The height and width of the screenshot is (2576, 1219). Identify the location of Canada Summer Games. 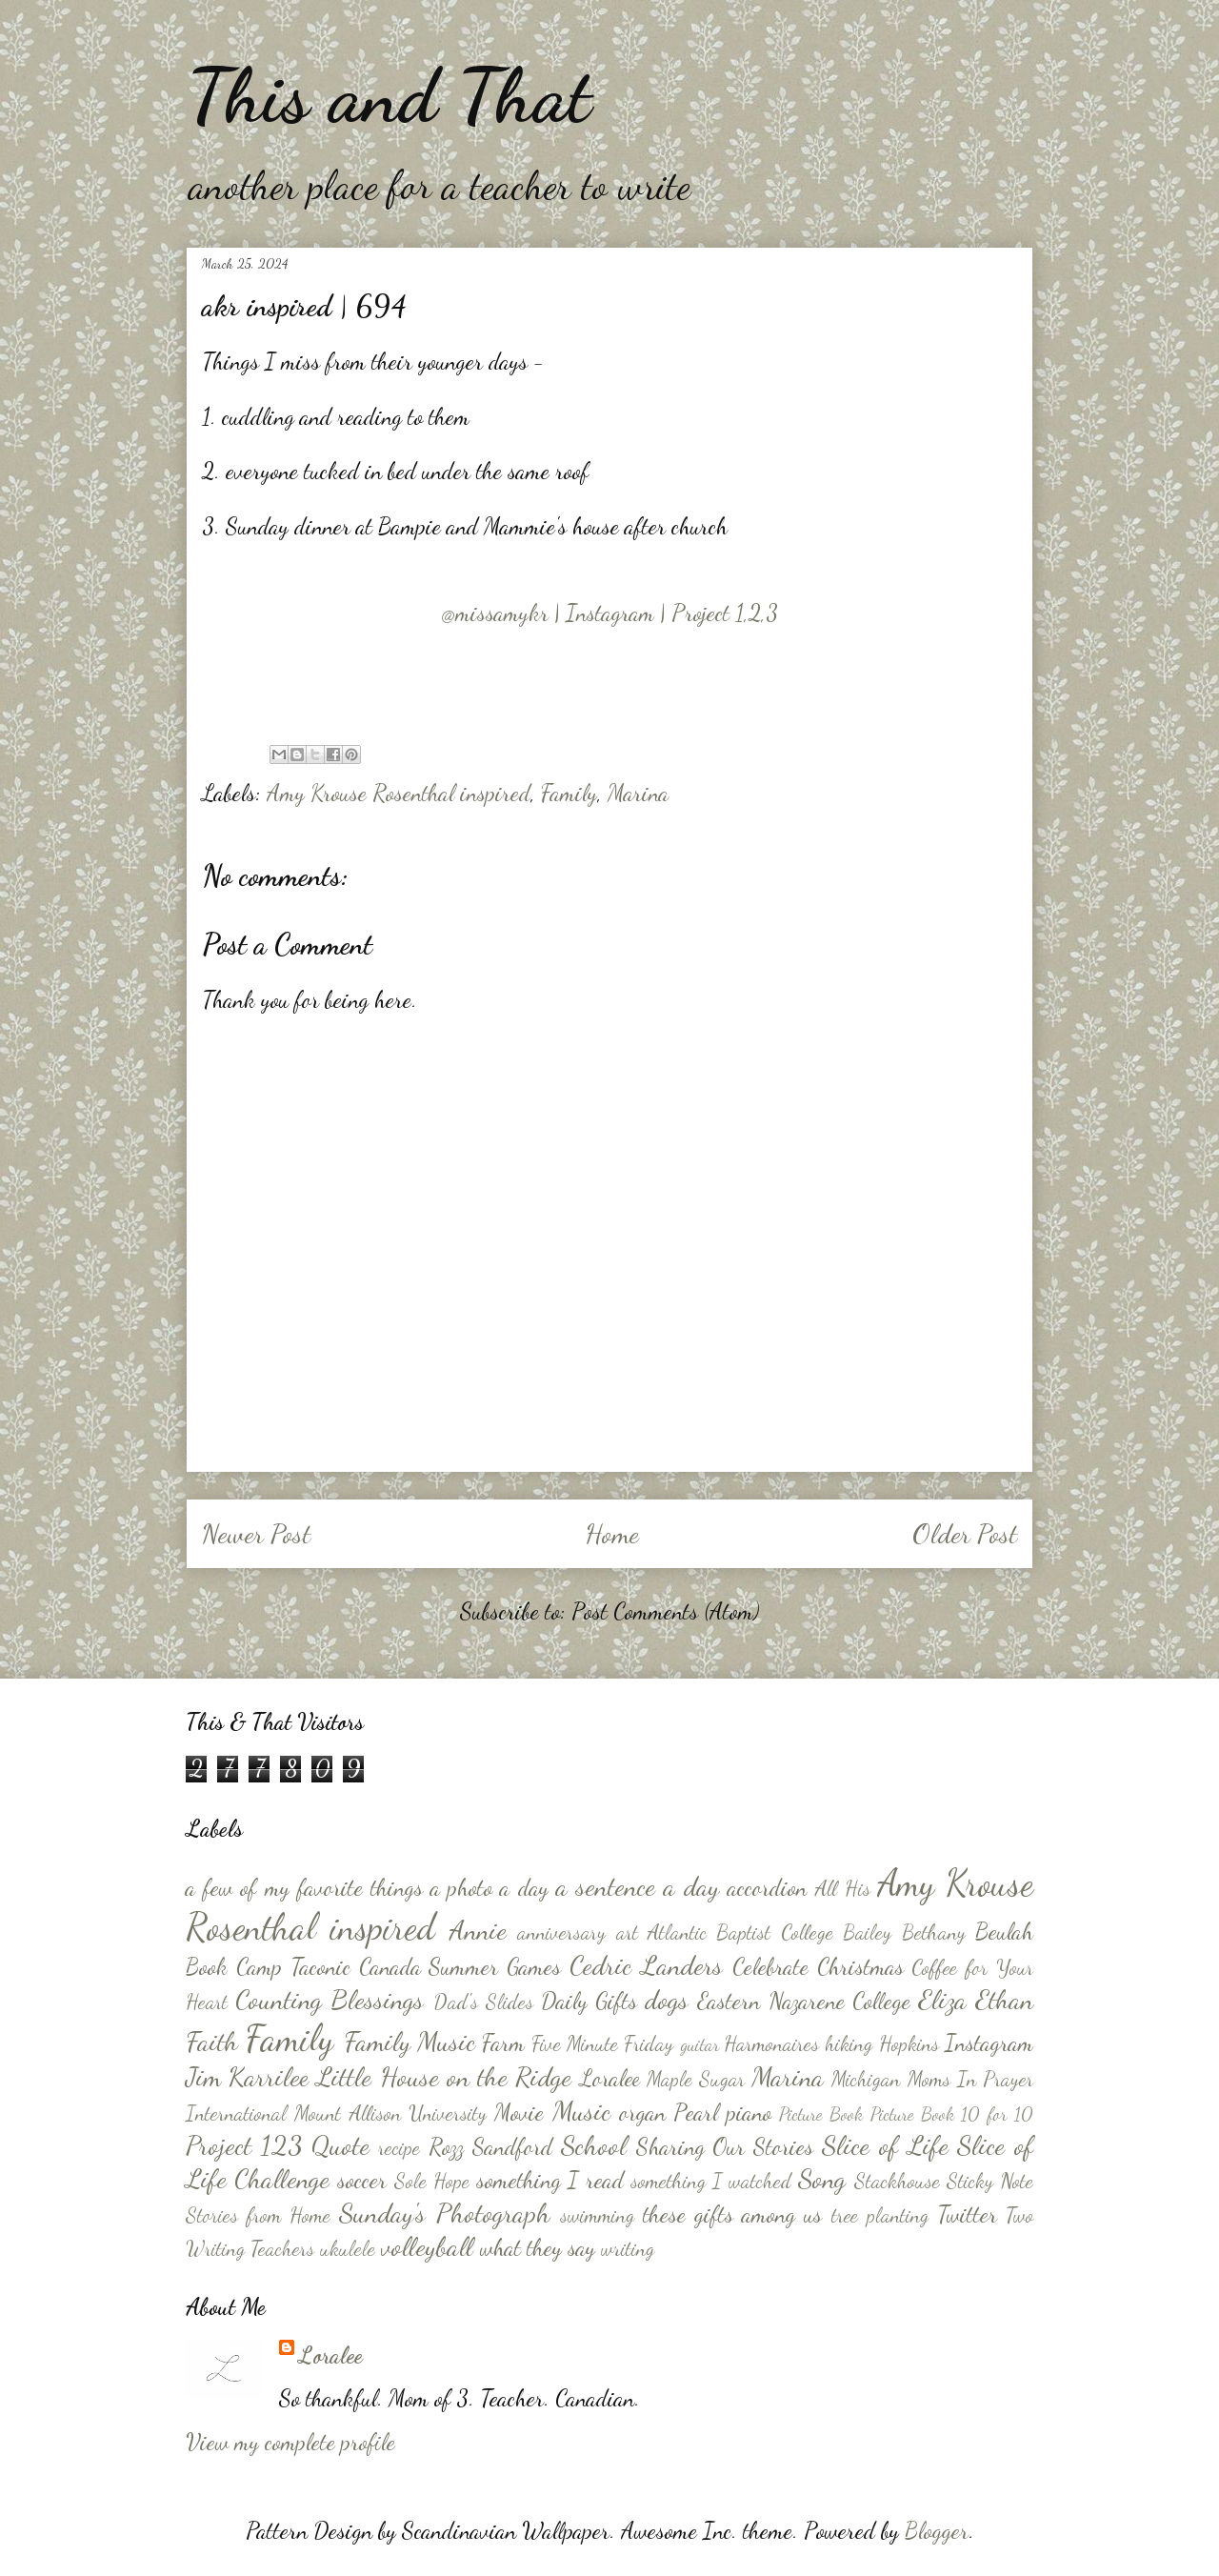
(460, 1967).